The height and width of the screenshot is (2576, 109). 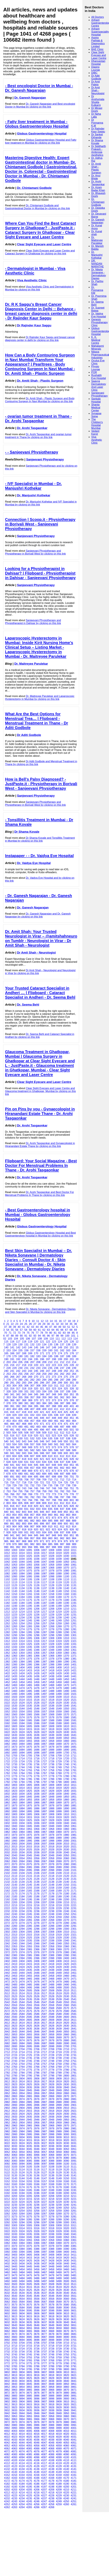 I want to click on 319, so click(x=30, y=1388).